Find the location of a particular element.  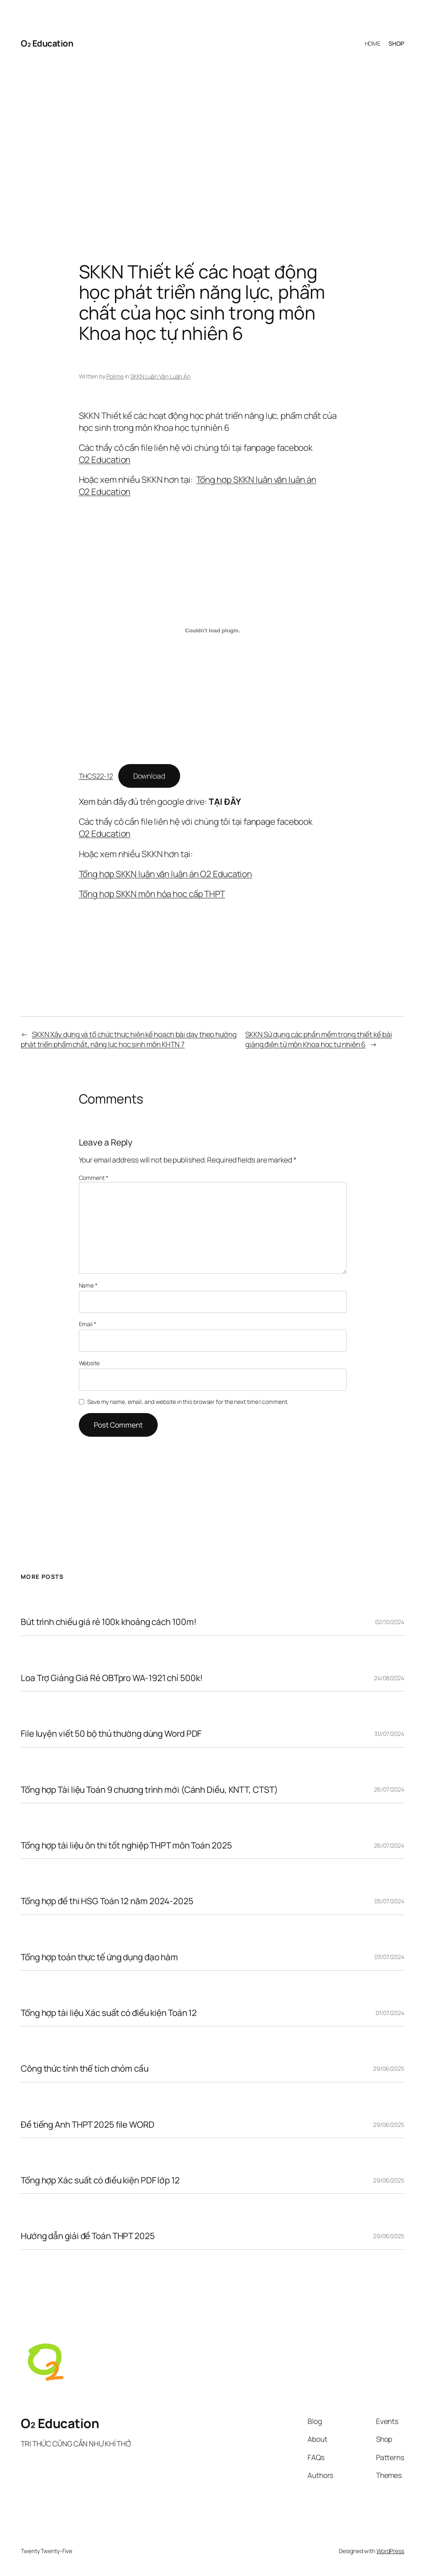

24/08/2024 is located at coordinates (389, 1678).